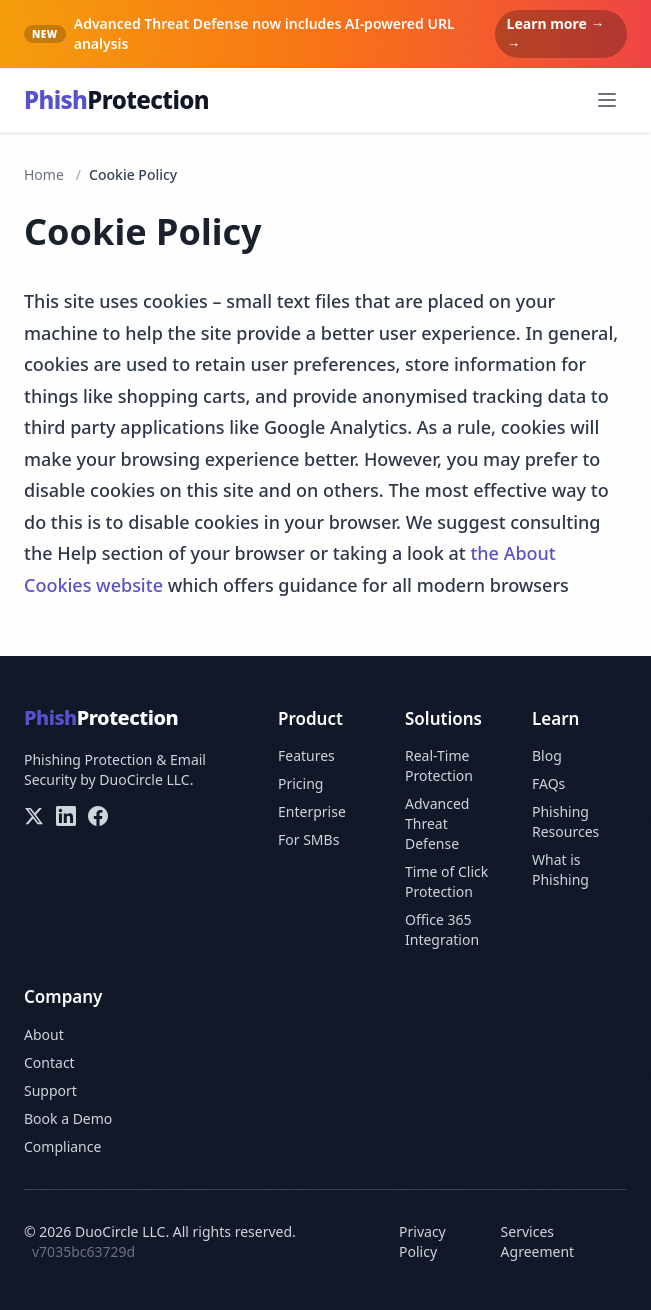 This screenshot has width=651, height=1310. I want to click on Book a Demo, so click(68, 1118).